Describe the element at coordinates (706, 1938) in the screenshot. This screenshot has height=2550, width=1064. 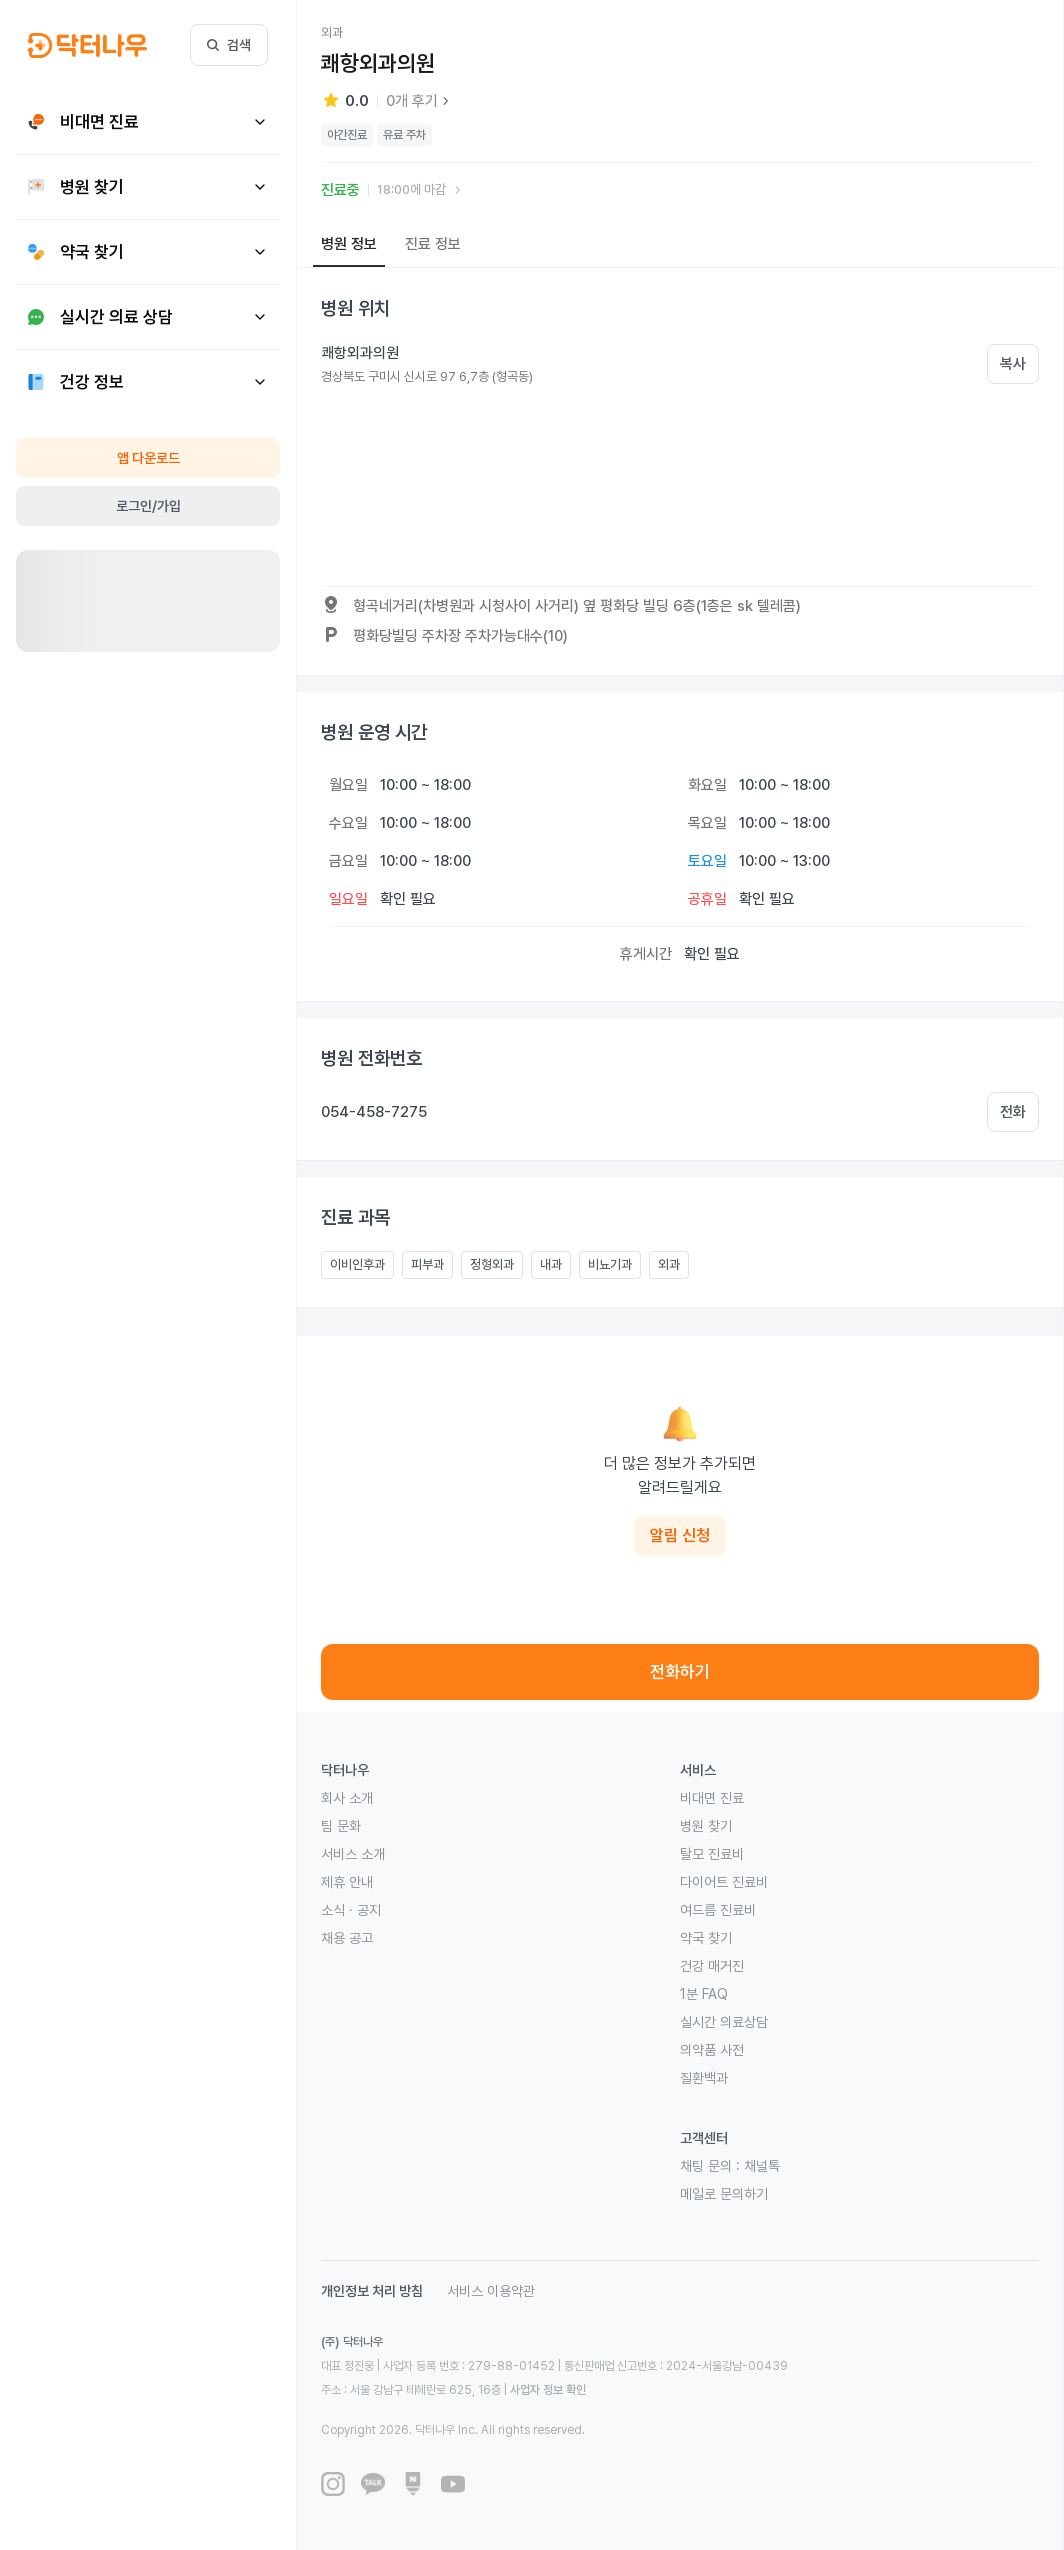
I see `약국 찾기` at that location.